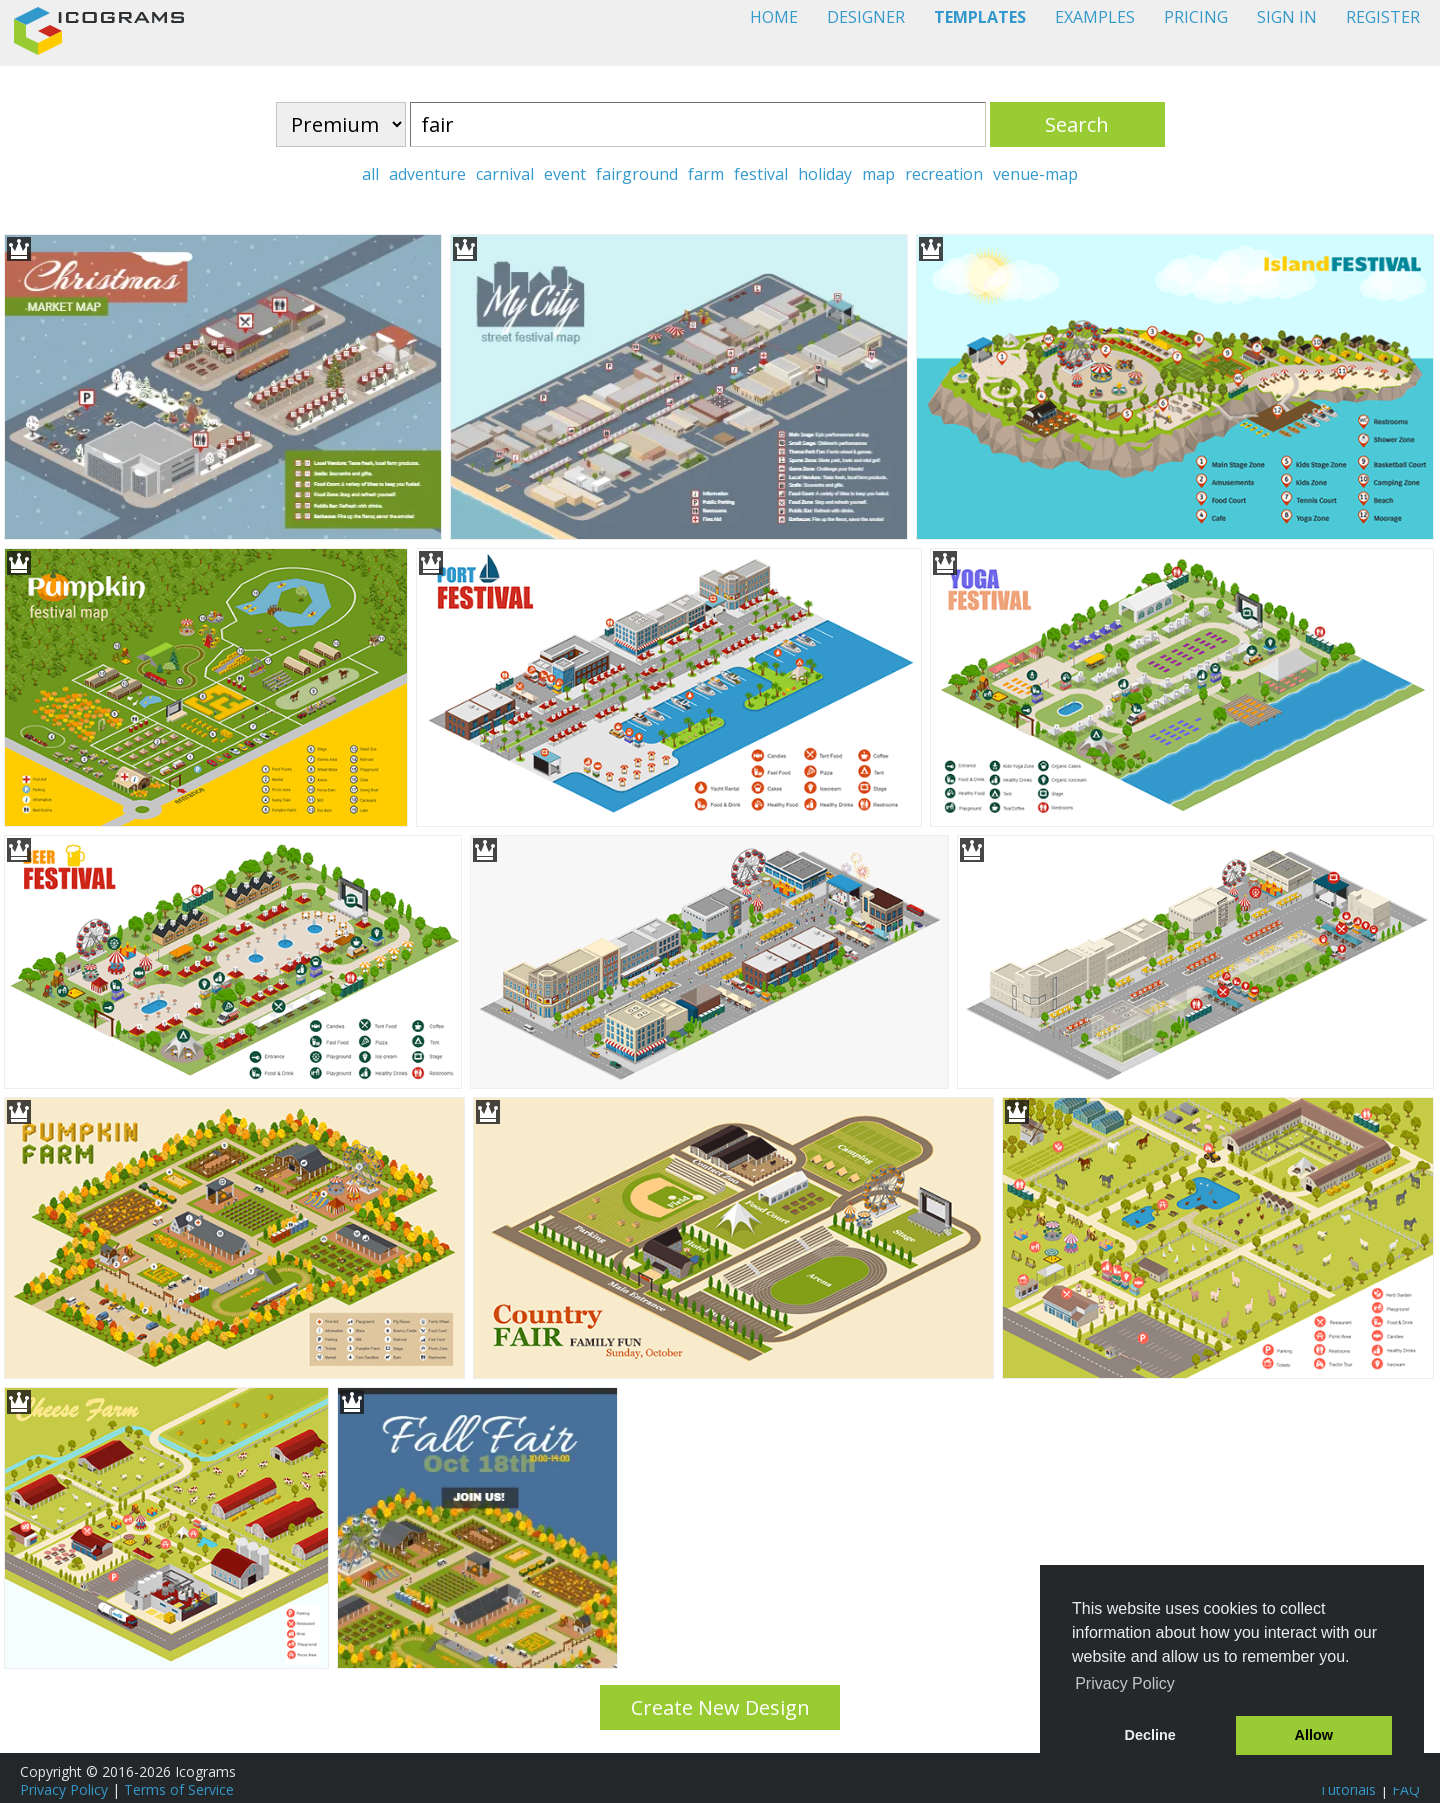  I want to click on holiday, so click(825, 174).